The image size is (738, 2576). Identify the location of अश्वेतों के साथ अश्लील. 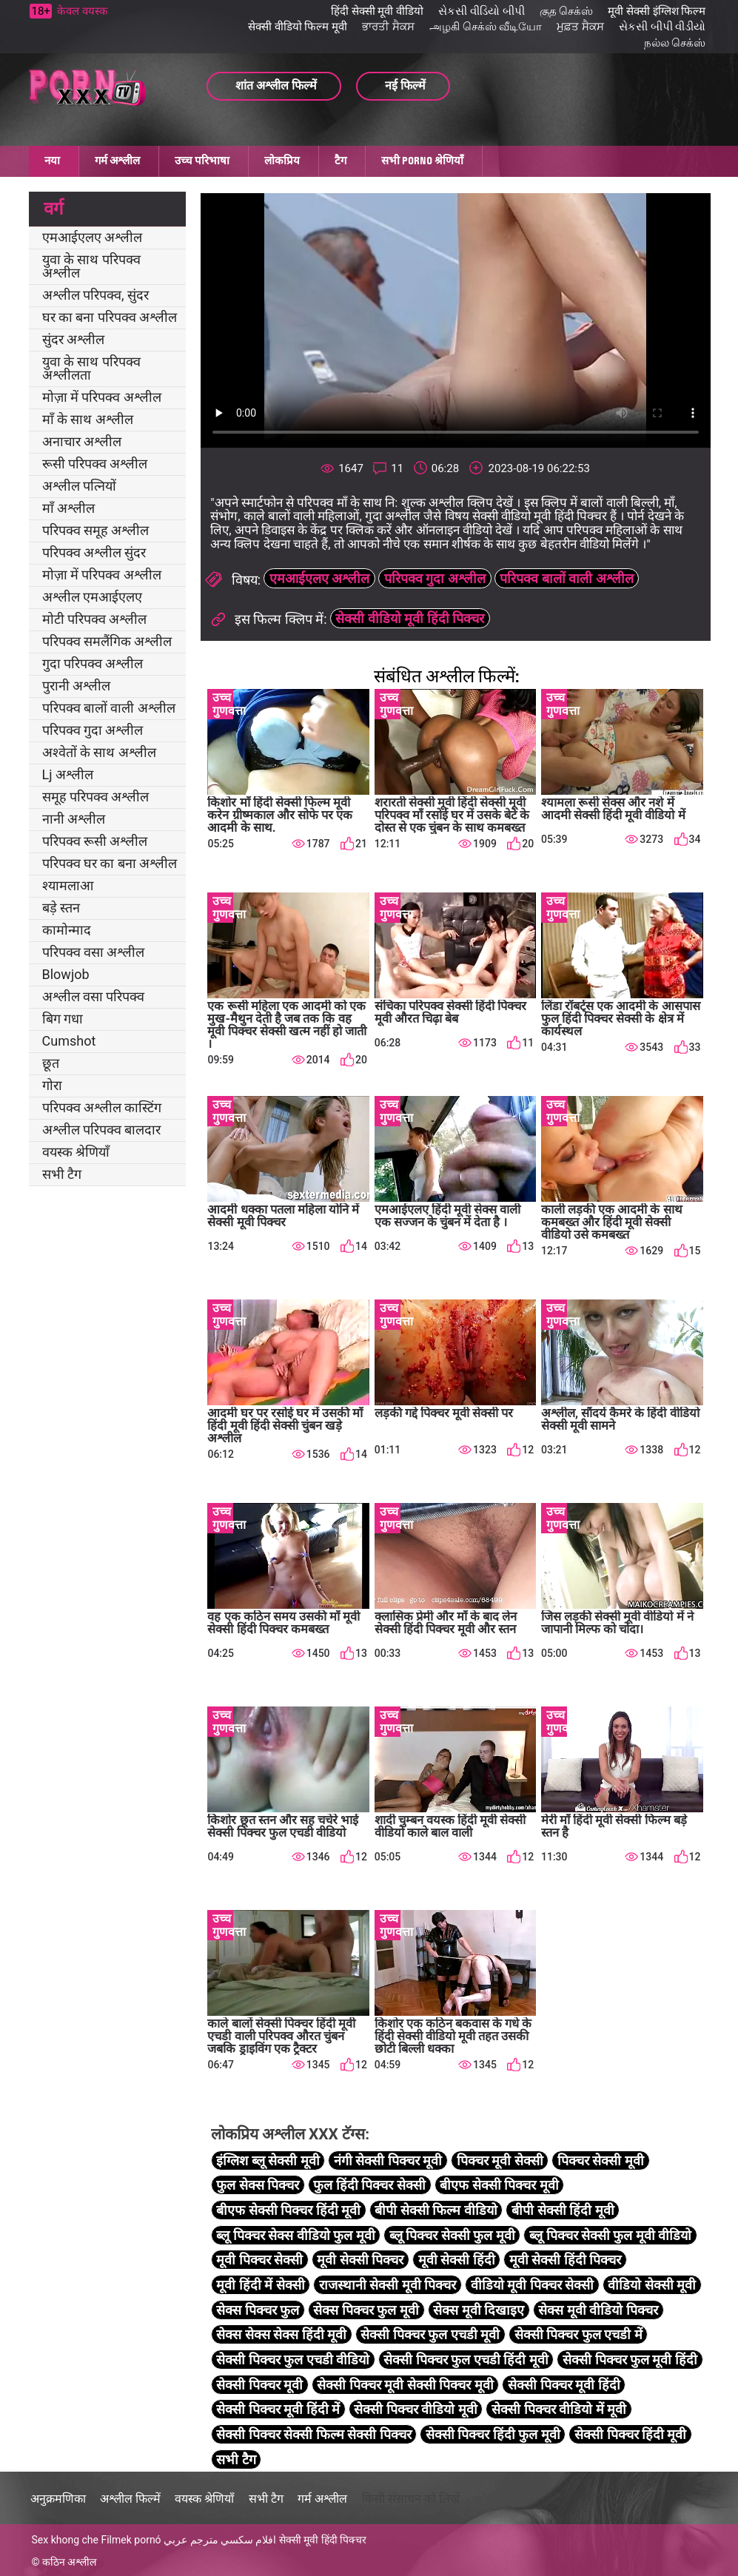
(99, 752).